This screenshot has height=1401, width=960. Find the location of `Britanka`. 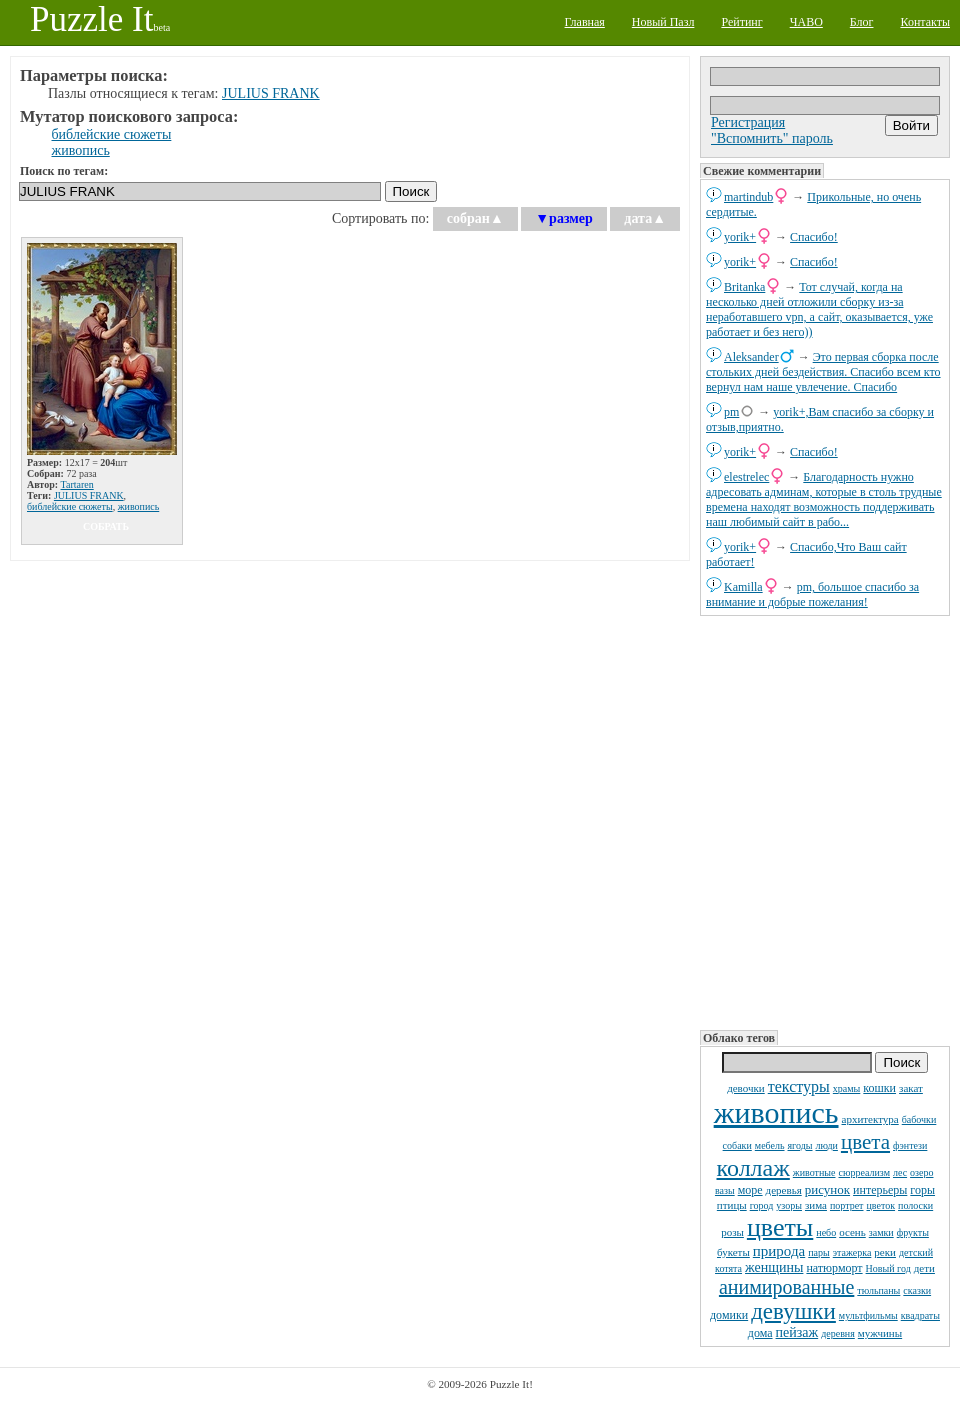

Britanka is located at coordinates (744, 287).